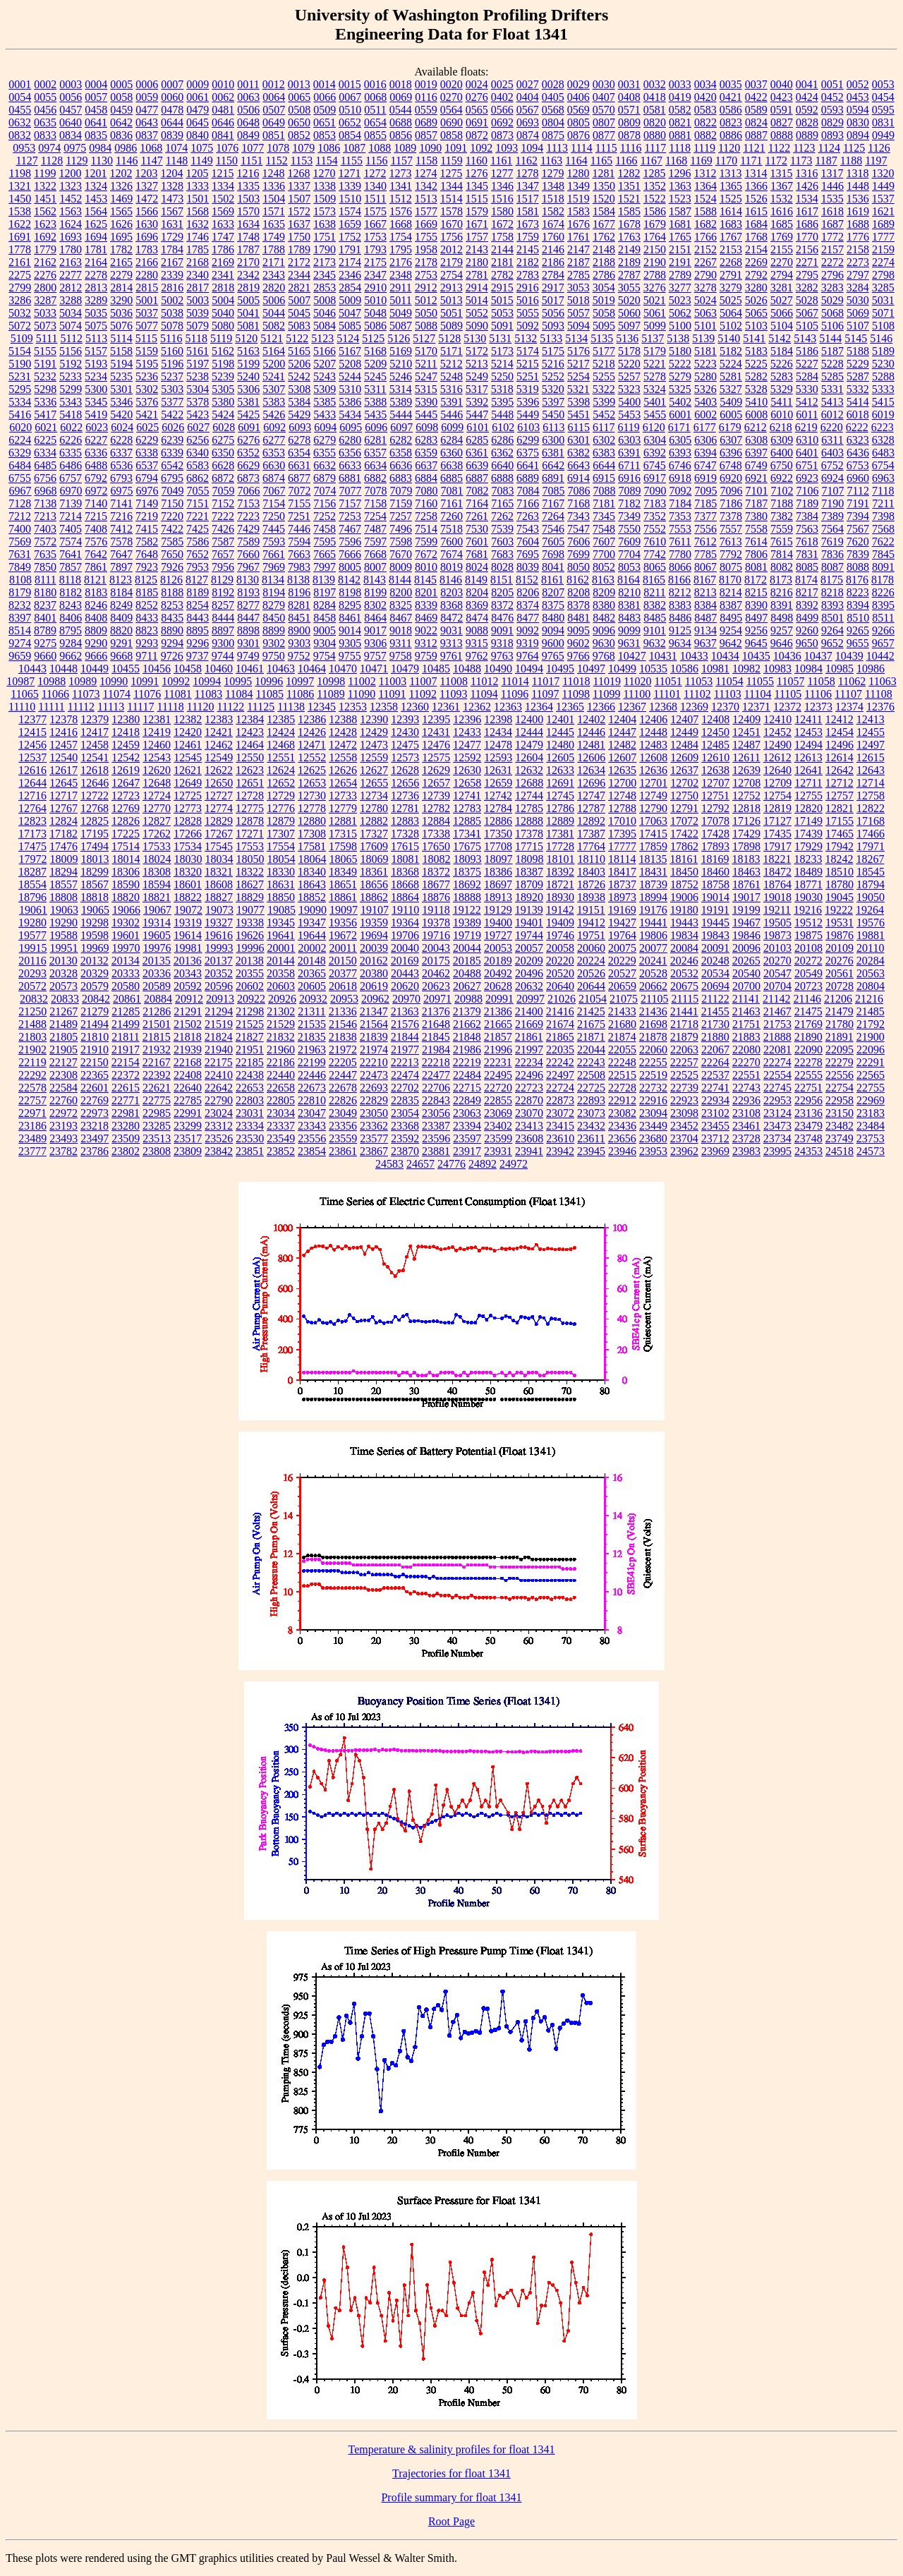 The height and width of the screenshot is (2576, 903). What do you see at coordinates (654, 630) in the screenshot?
I see `9101` at bounding box center [654, 630].